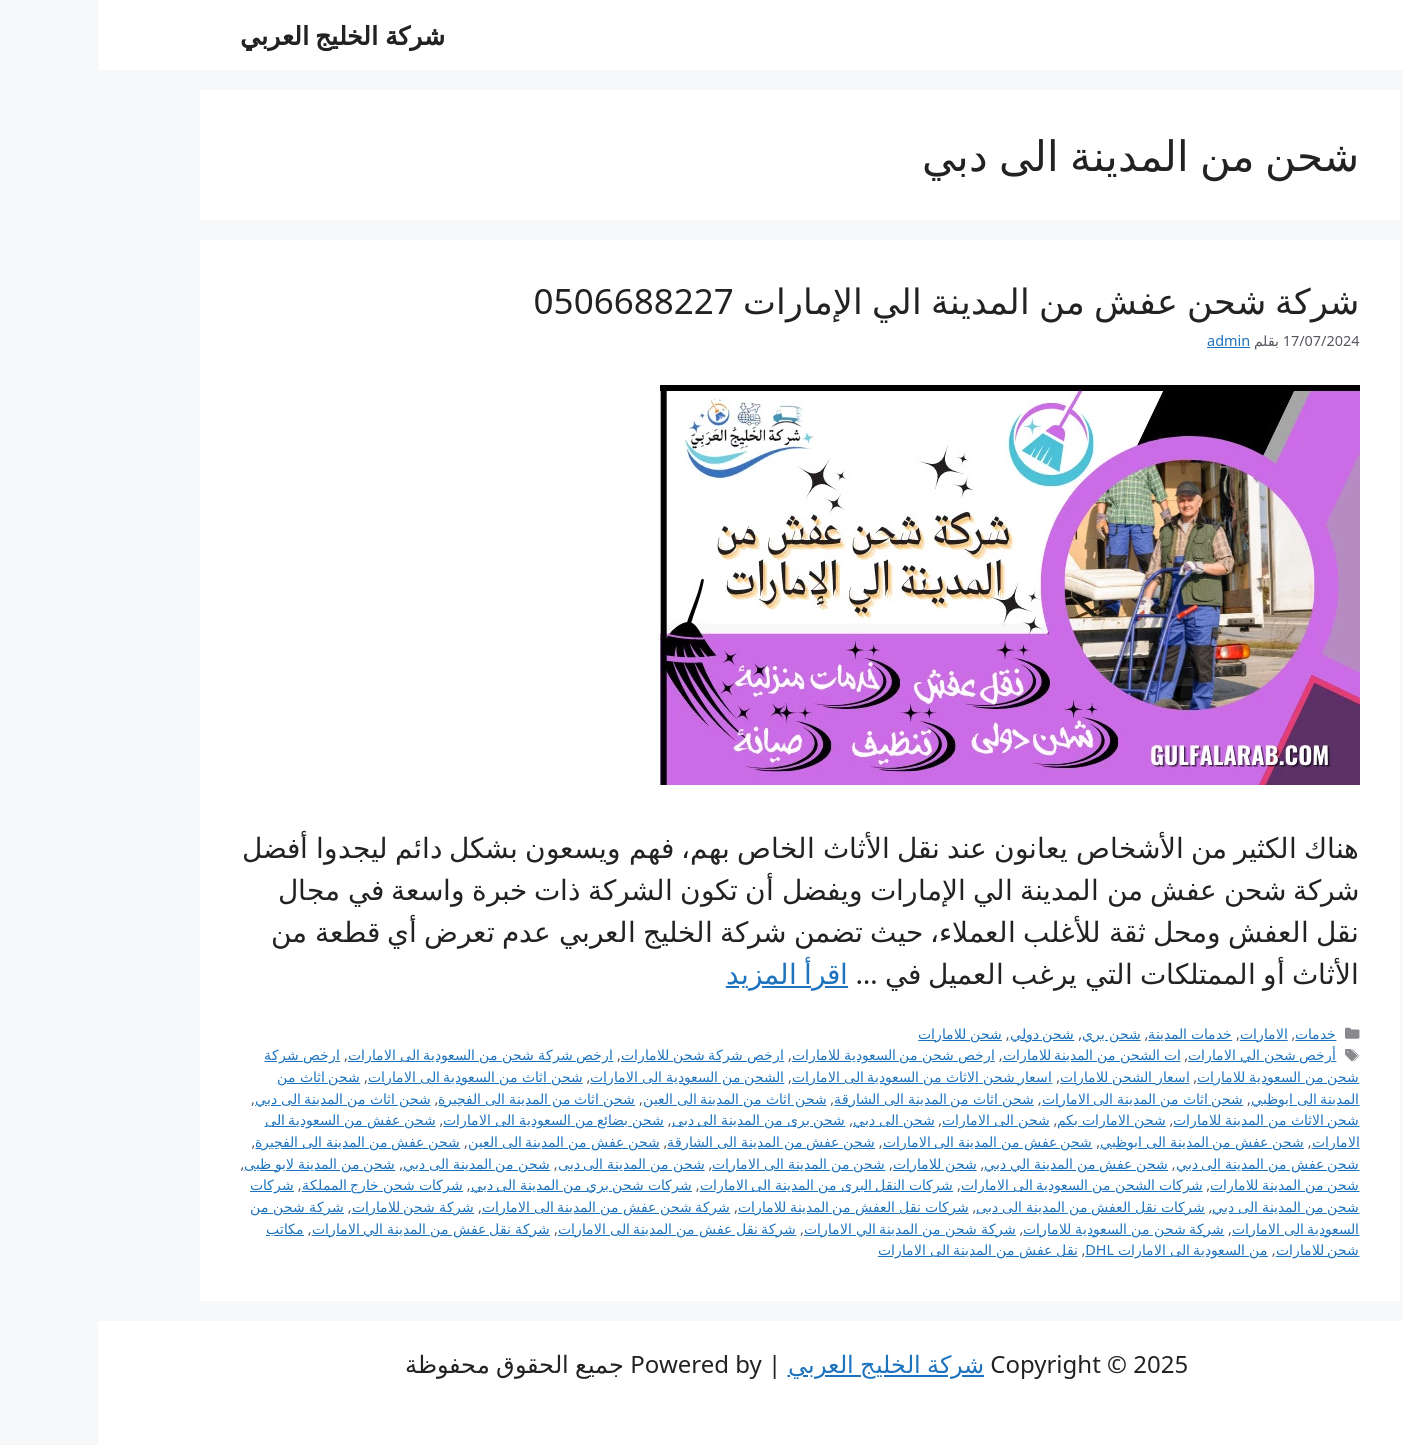  I want to click on خدمات, so click(1217, 1033).